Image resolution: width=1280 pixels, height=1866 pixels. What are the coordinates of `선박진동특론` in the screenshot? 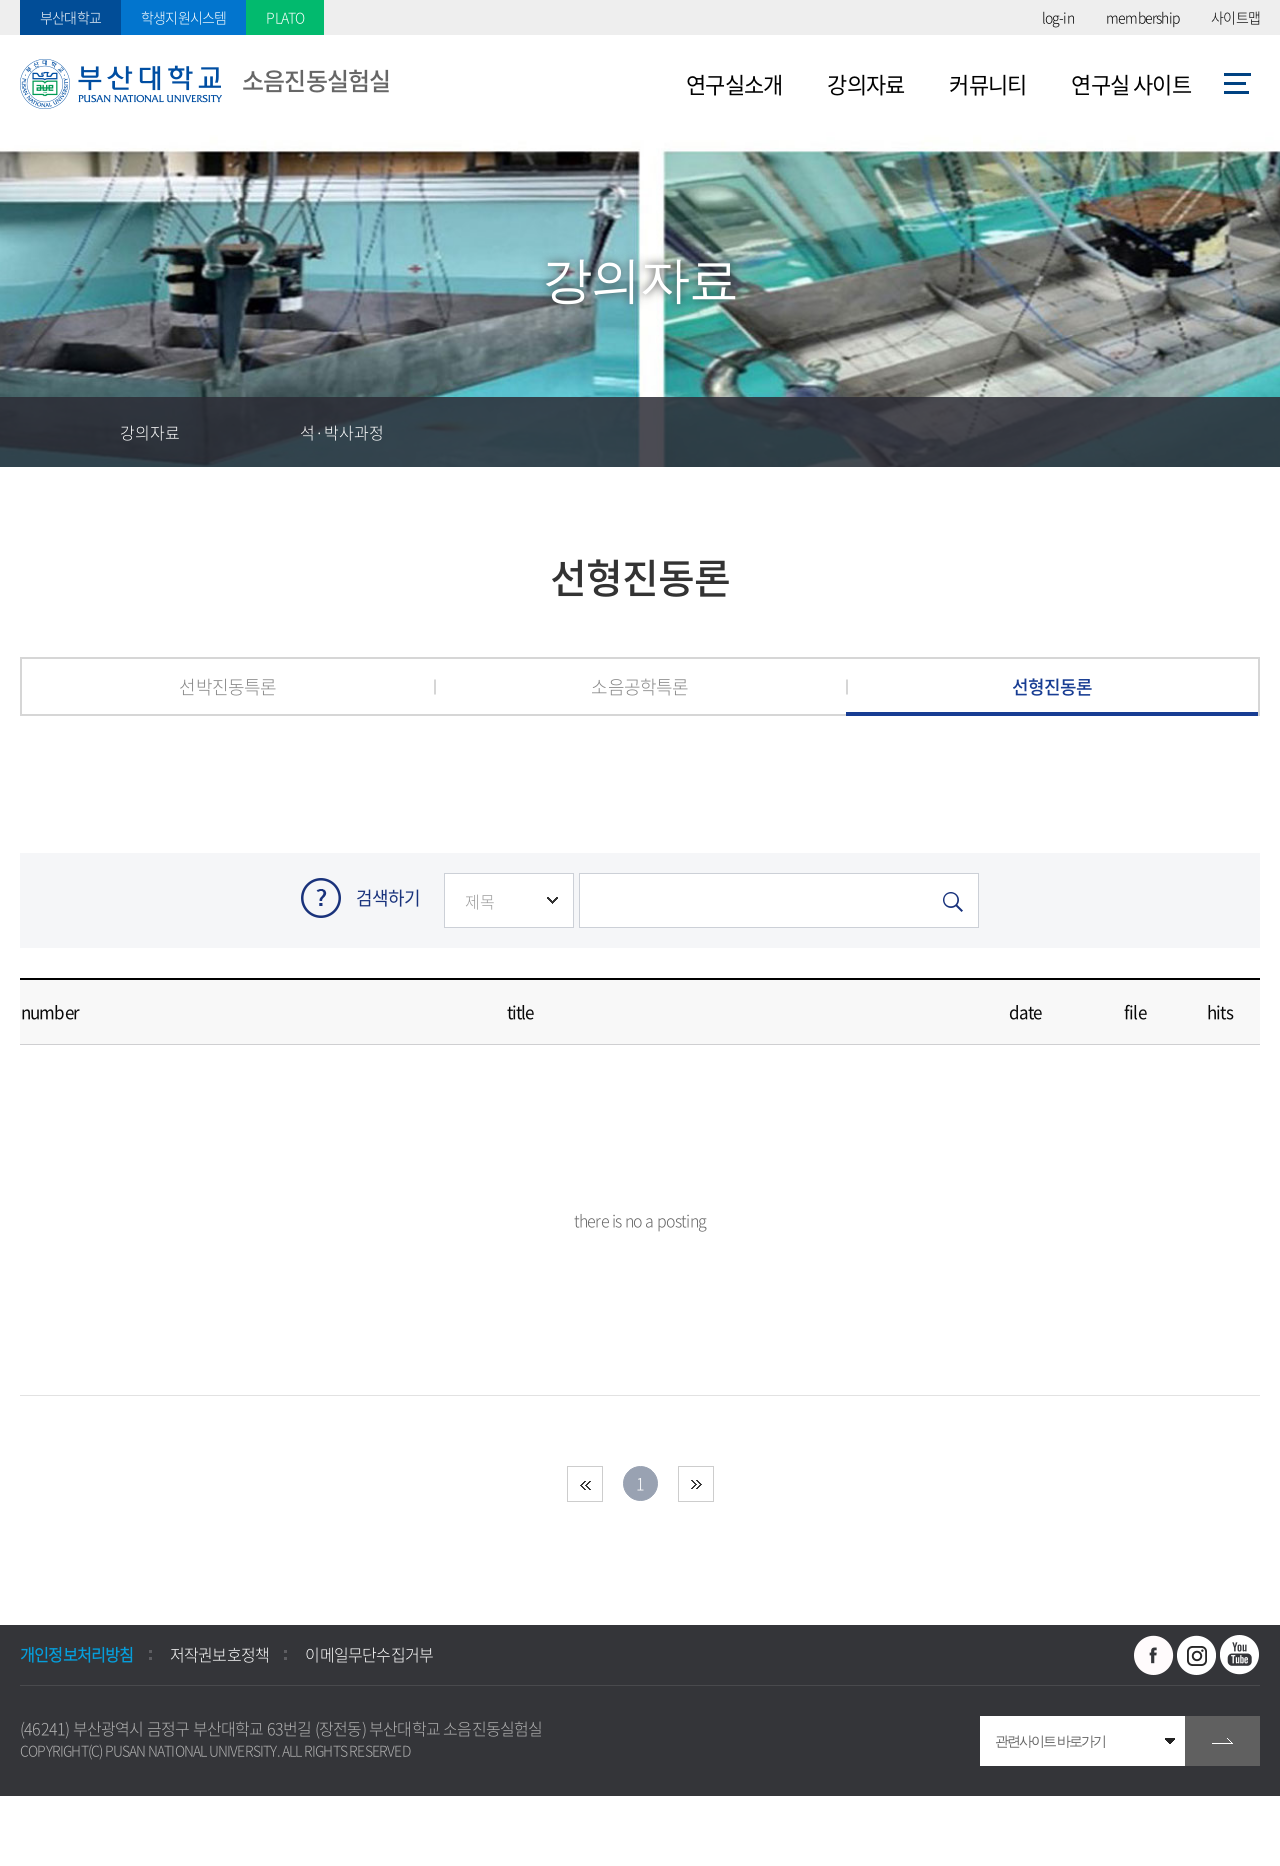 It's located at (227, 686).